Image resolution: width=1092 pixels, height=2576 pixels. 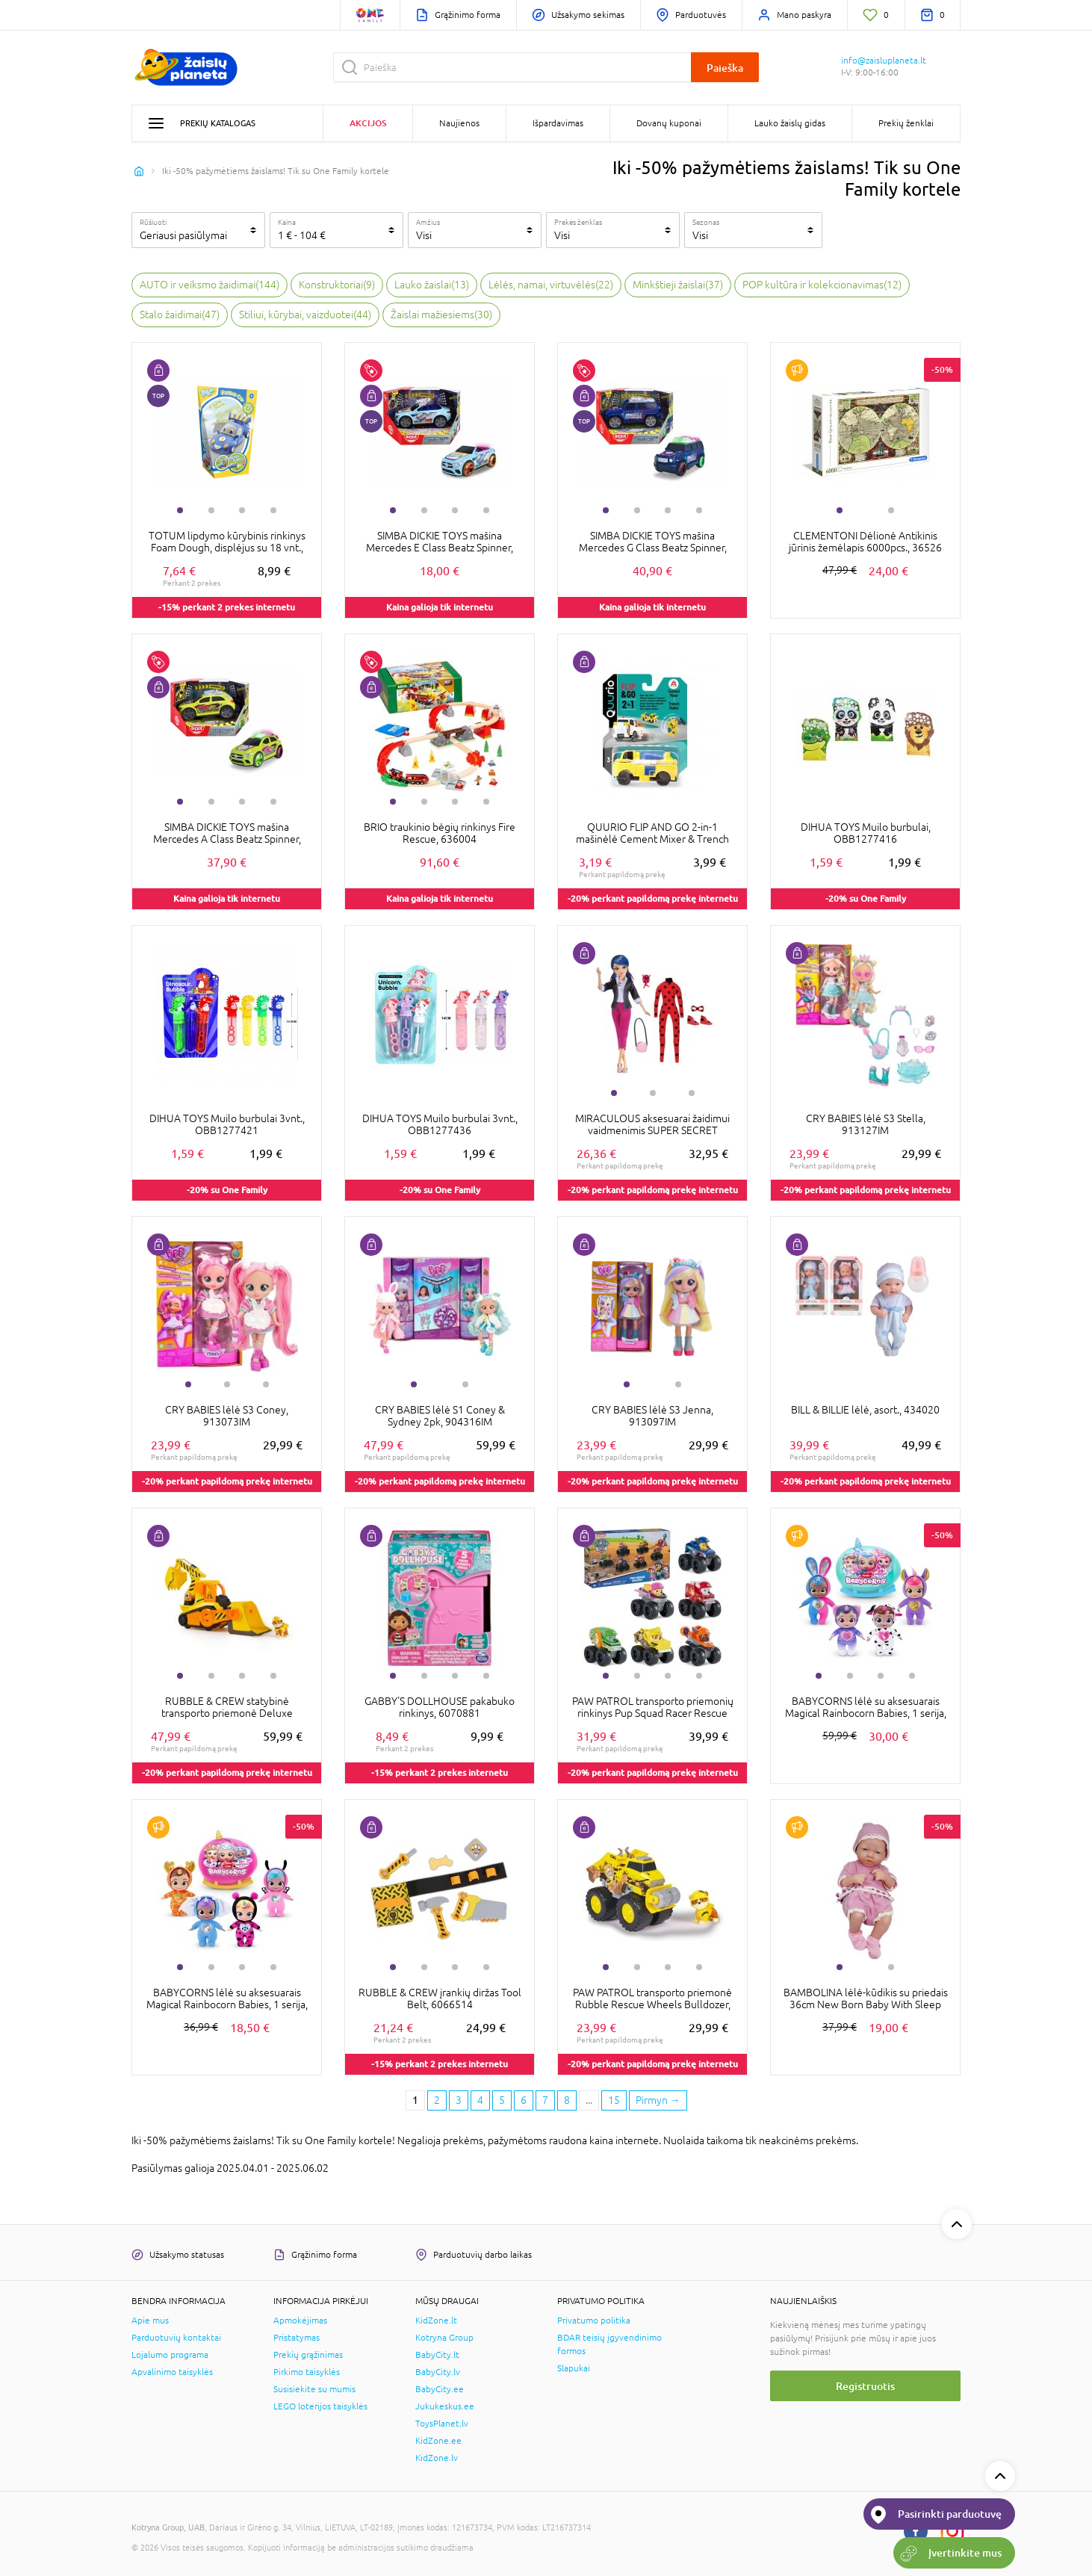 I want to click on Apmokėjimas, so click(x=300, y=2320).